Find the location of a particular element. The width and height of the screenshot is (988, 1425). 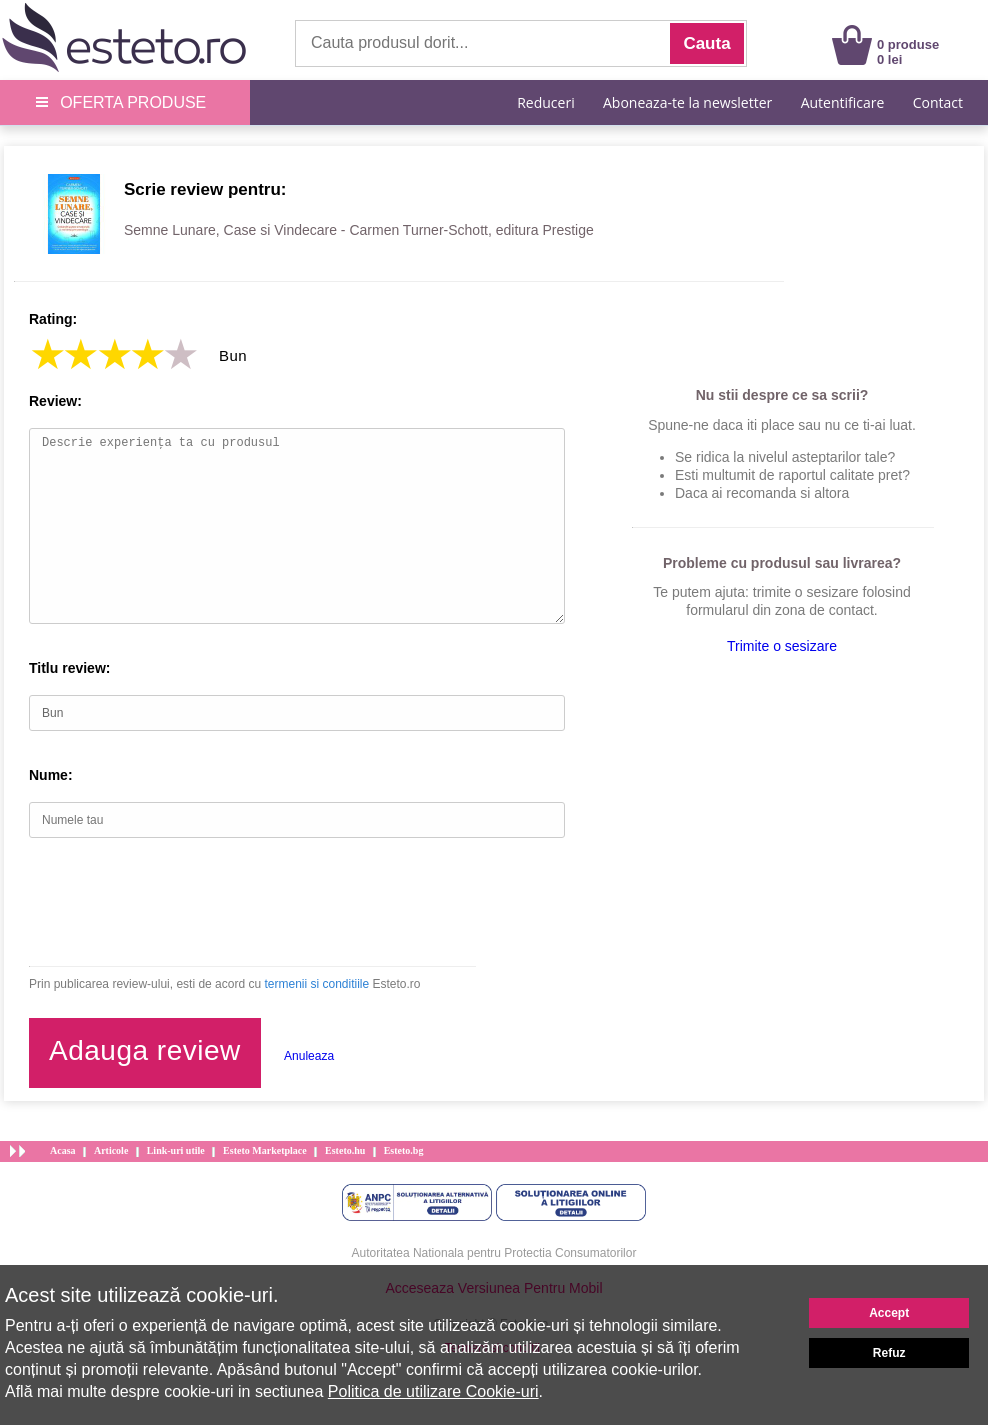

Esteto Marketplace is located at coordinates (265, 1150).